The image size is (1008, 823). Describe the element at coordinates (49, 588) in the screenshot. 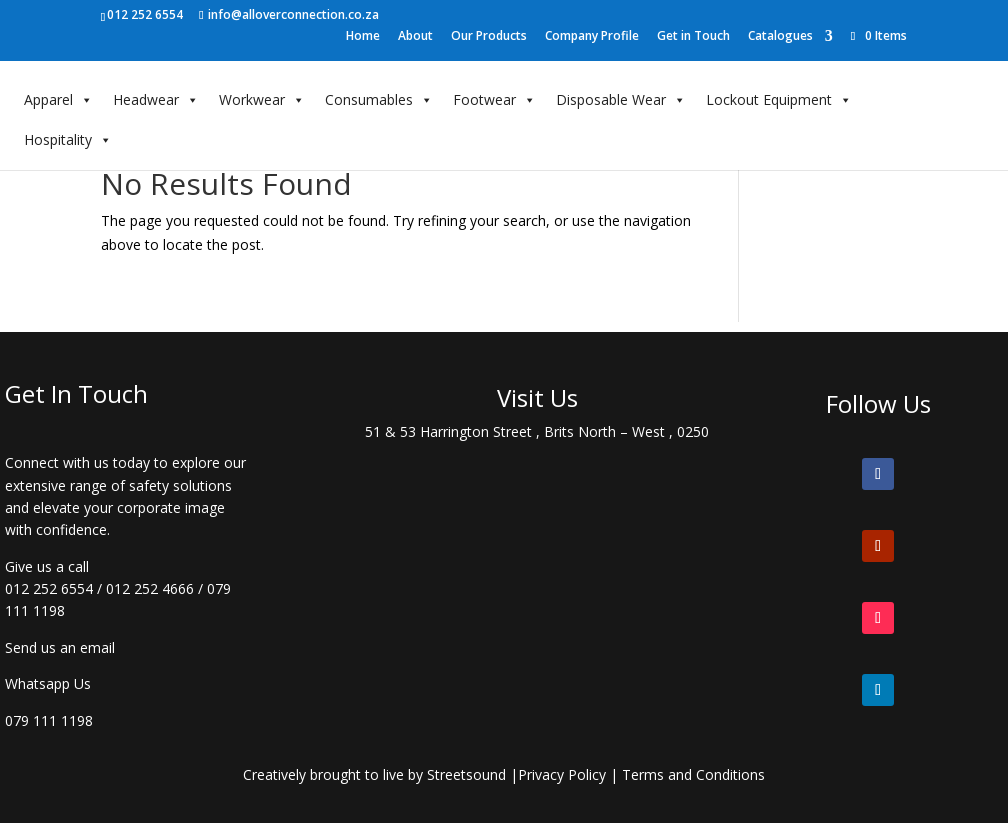

I see `012 252 6554` at that location.